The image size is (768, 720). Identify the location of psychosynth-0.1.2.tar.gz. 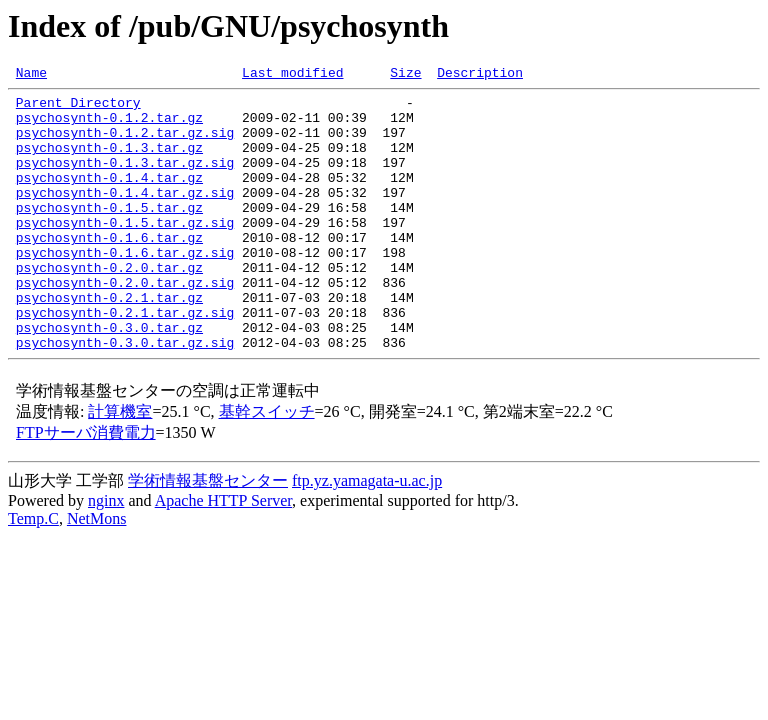
(109, 126).